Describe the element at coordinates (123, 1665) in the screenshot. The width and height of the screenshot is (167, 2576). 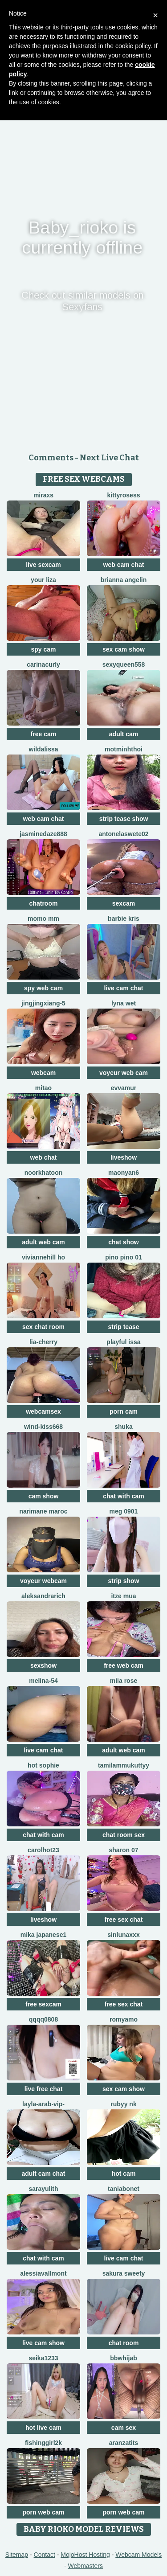
I see `free web cam` at that location.